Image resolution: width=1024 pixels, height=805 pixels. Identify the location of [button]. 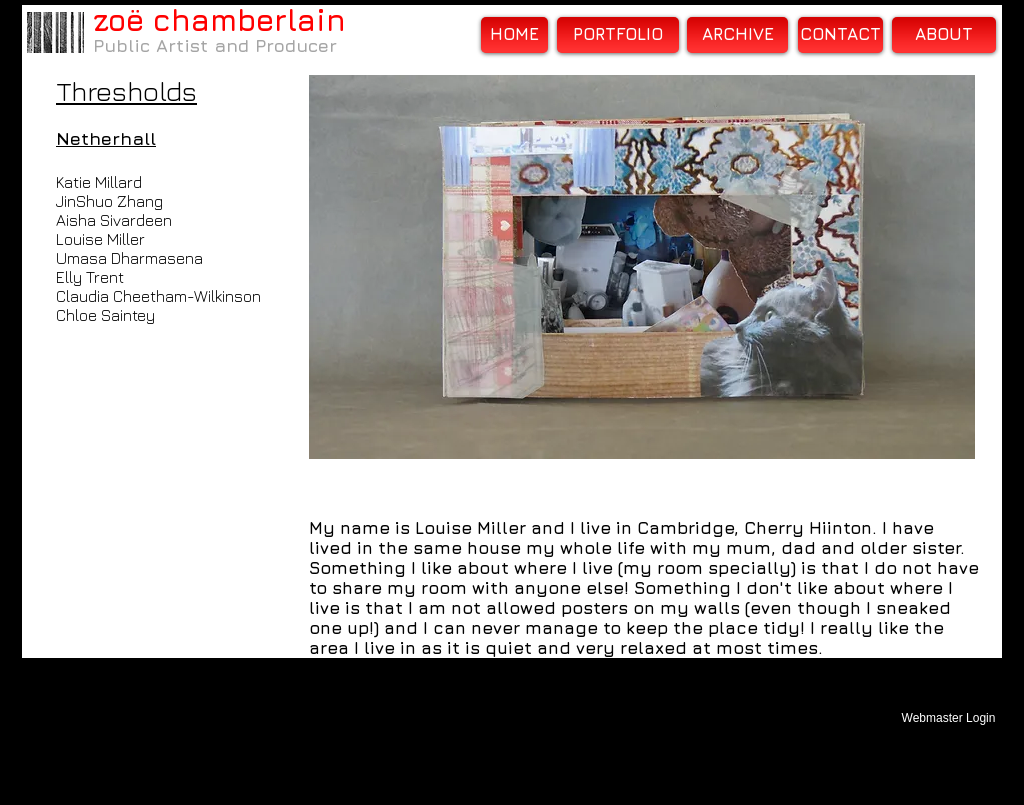
(642, 267).